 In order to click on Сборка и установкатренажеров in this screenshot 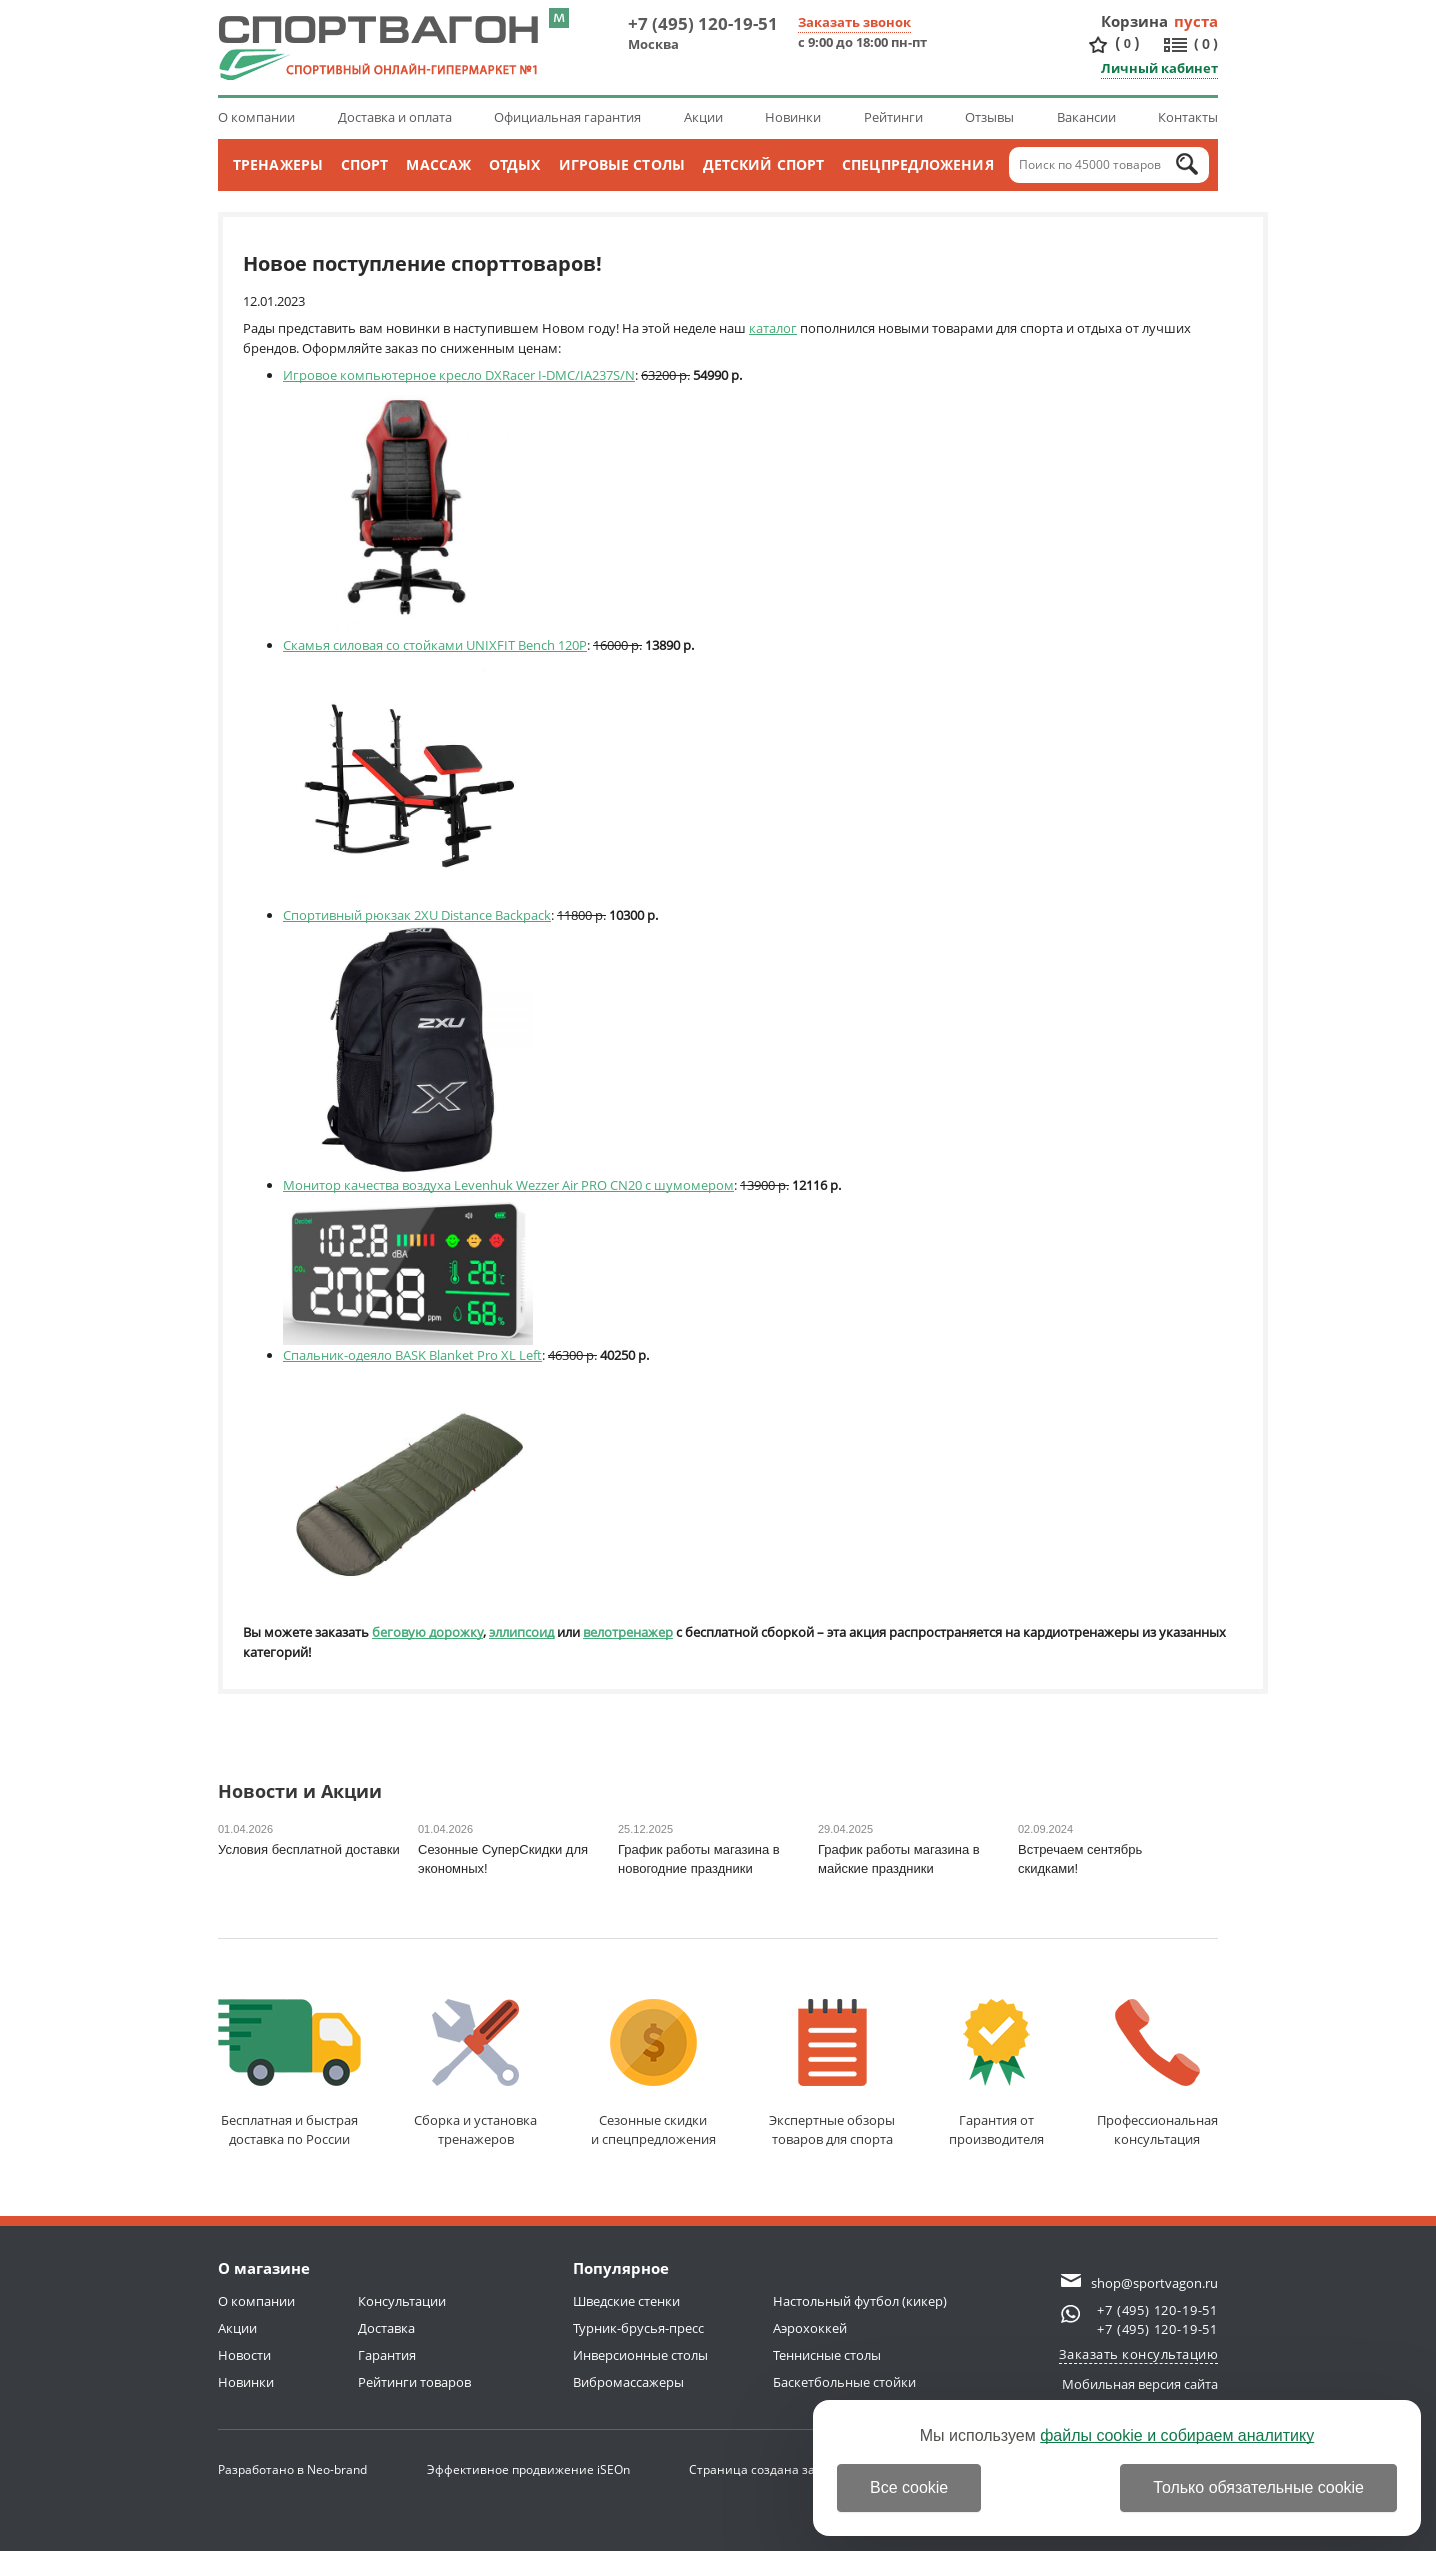, I will do `click(475, 2073)`.